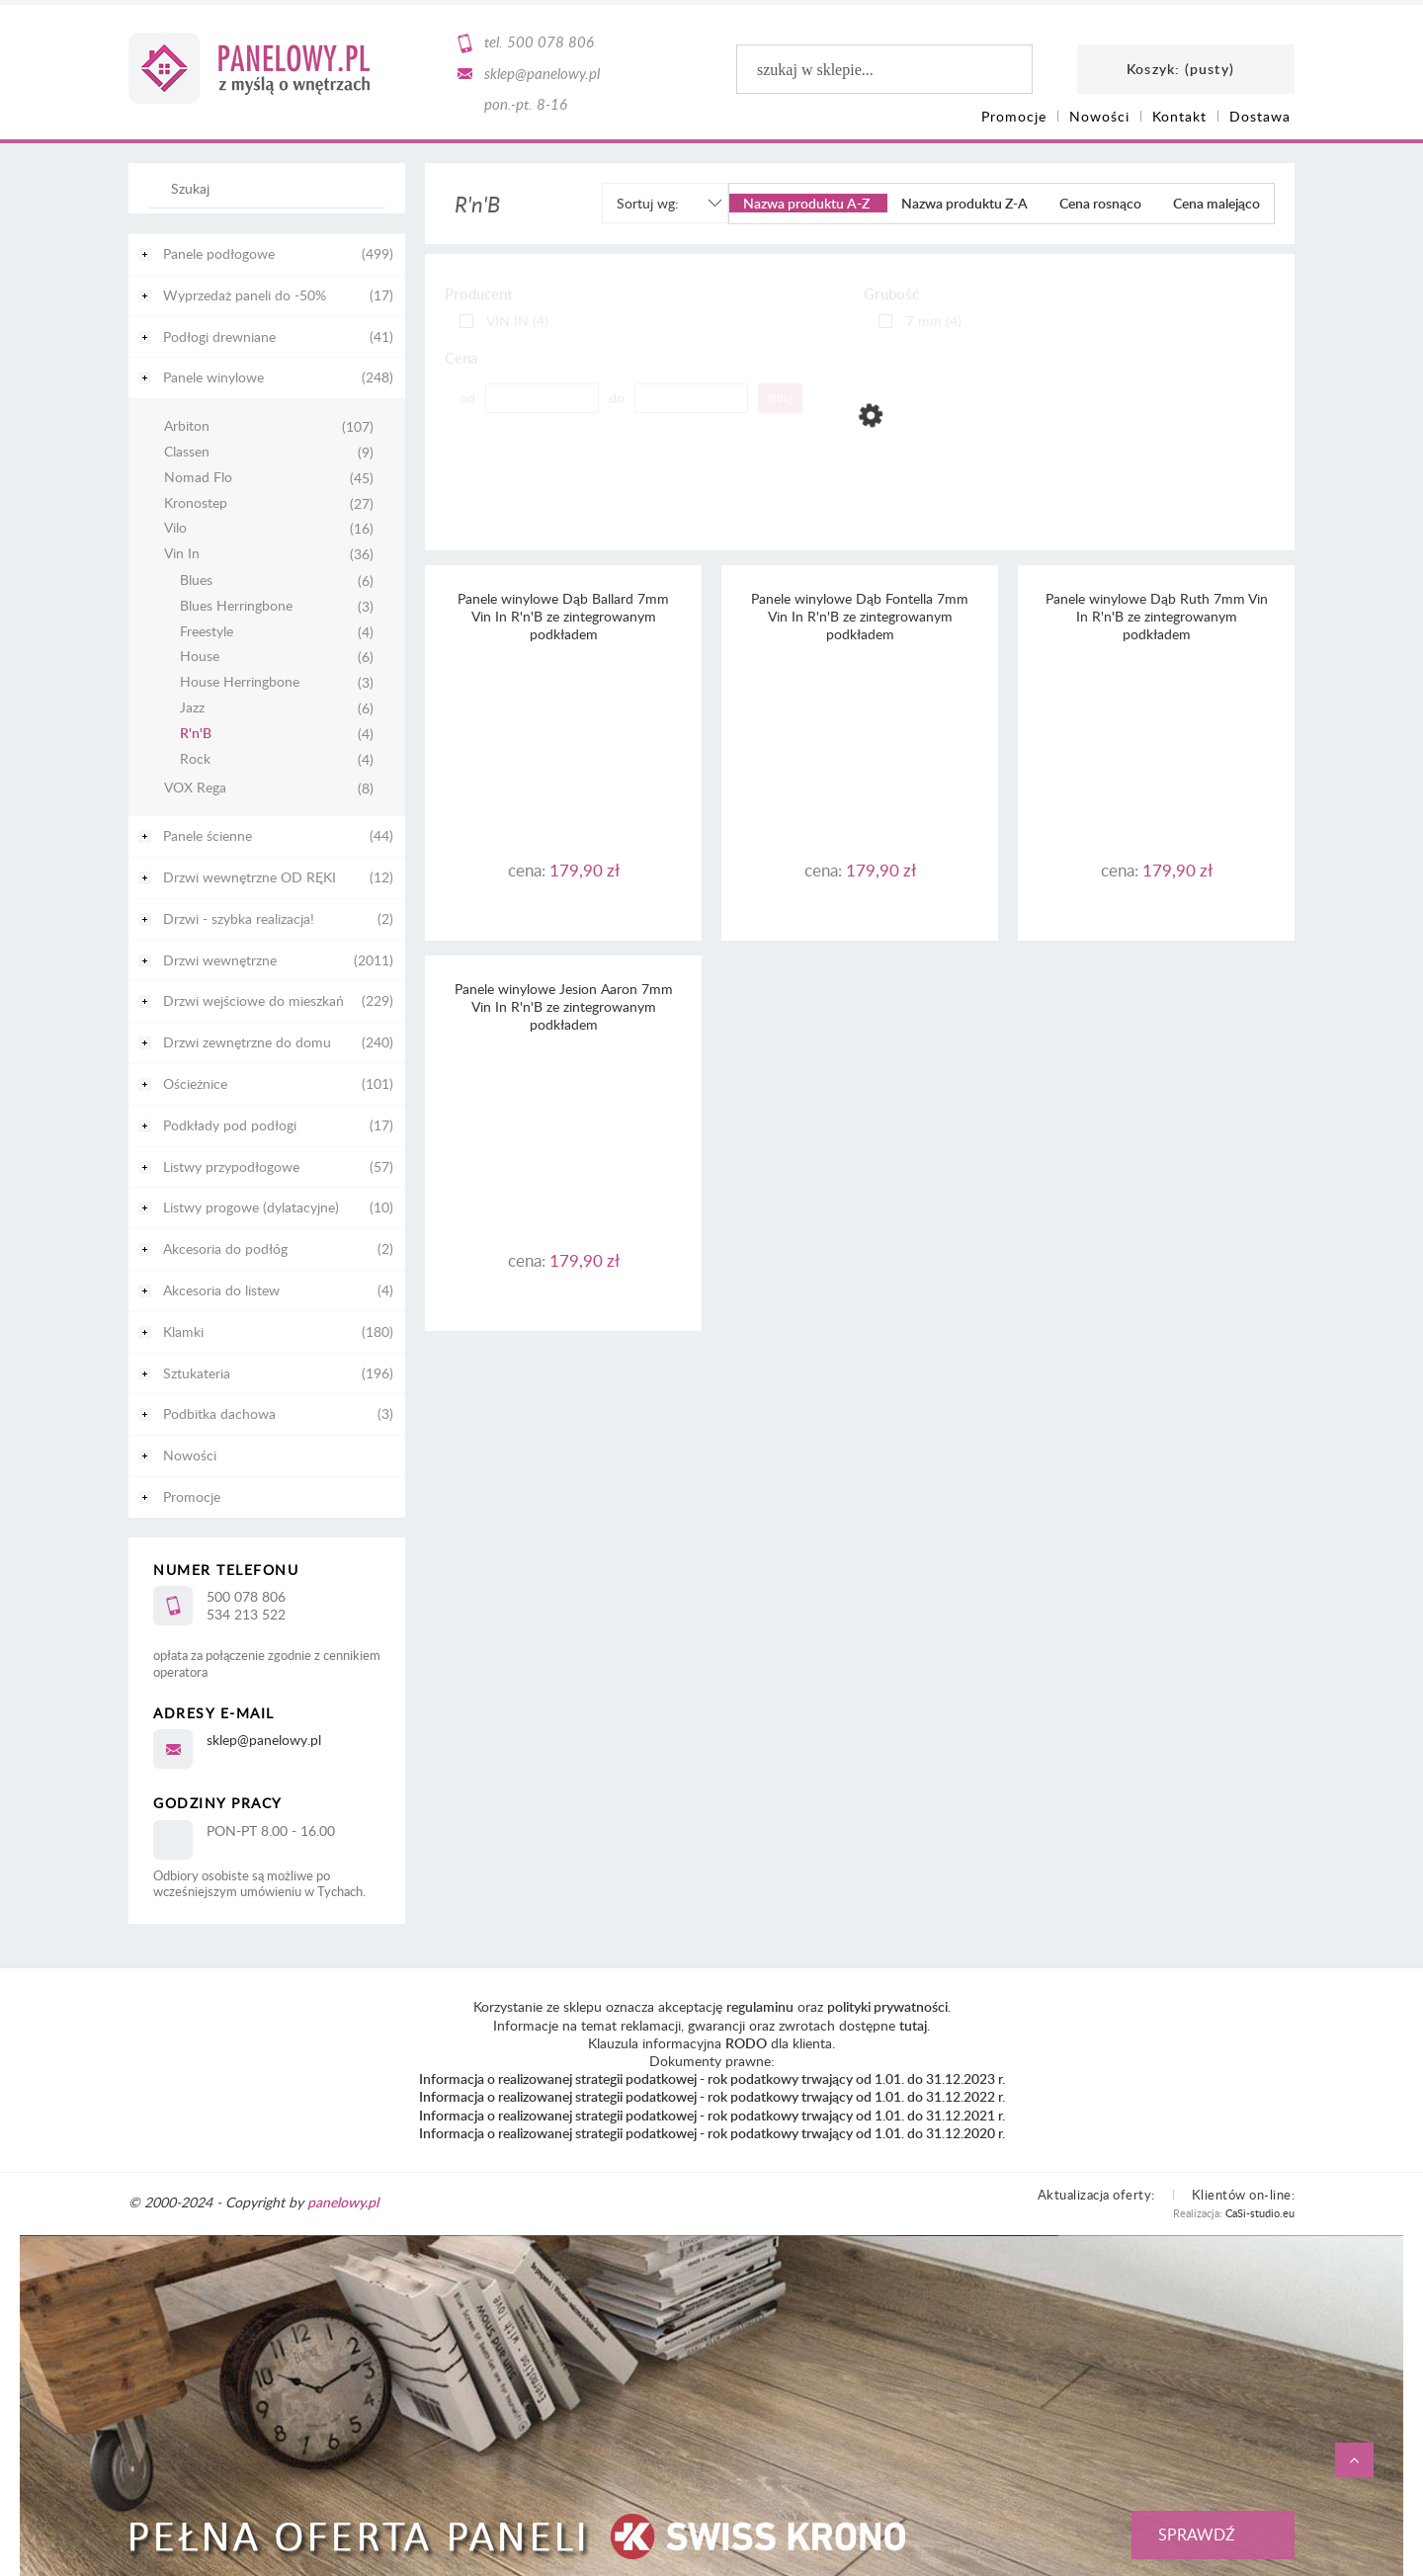  Describe the element at coordinates (225, 1248) in the screenshot. I see `Akcesoria do podłóg [Akcesoria do podłóg 2]` at that location.